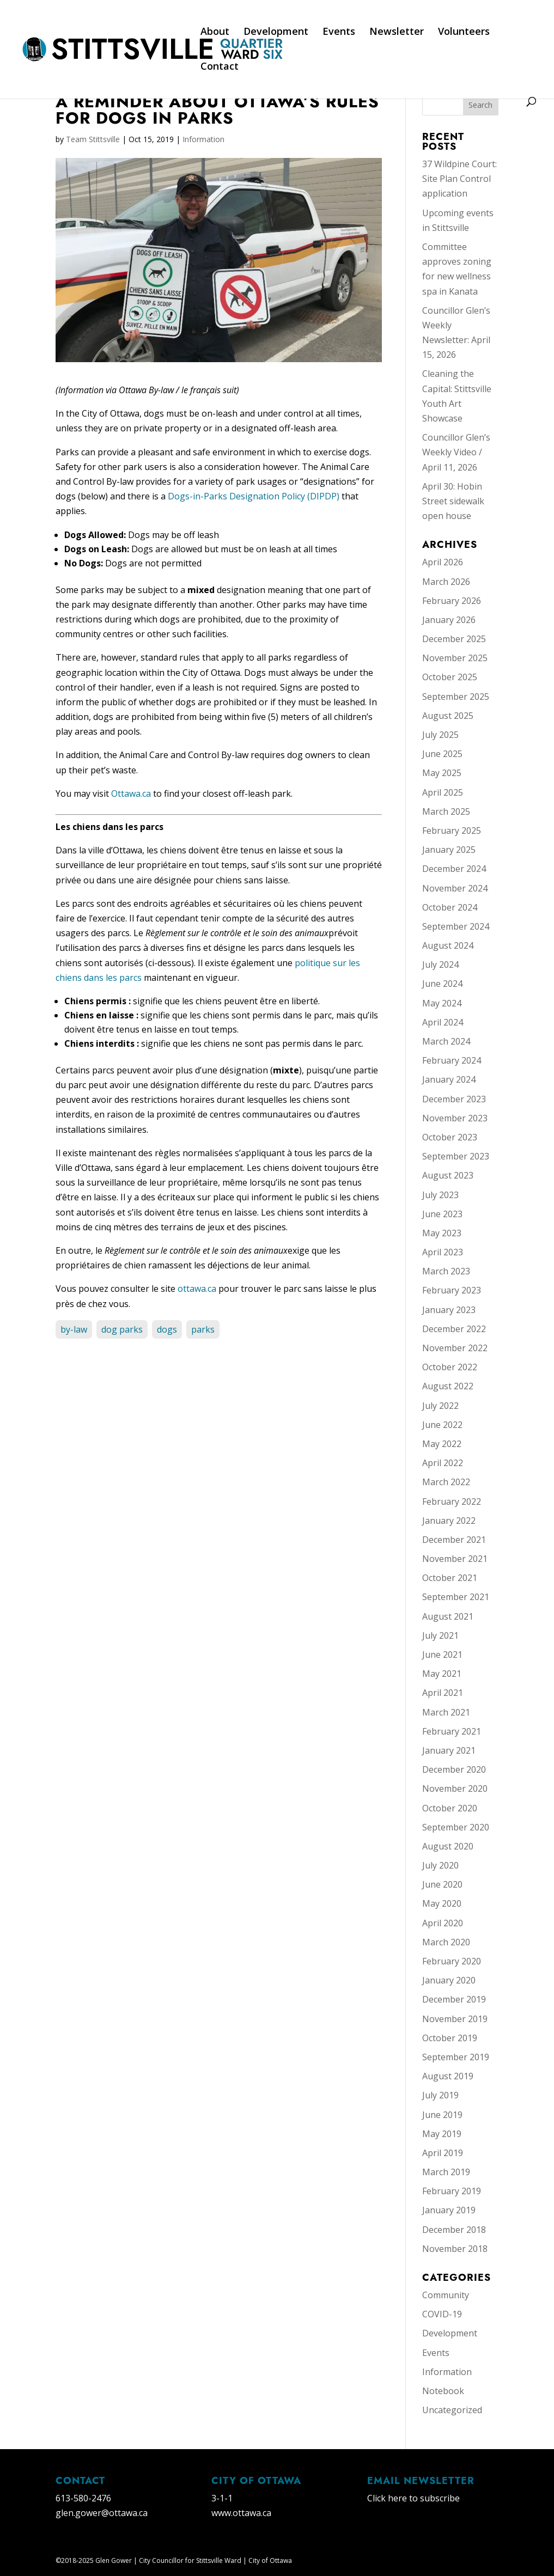 This screenshot has height=2576, width=554. I want to click on December 2022, so click(454, 1329).